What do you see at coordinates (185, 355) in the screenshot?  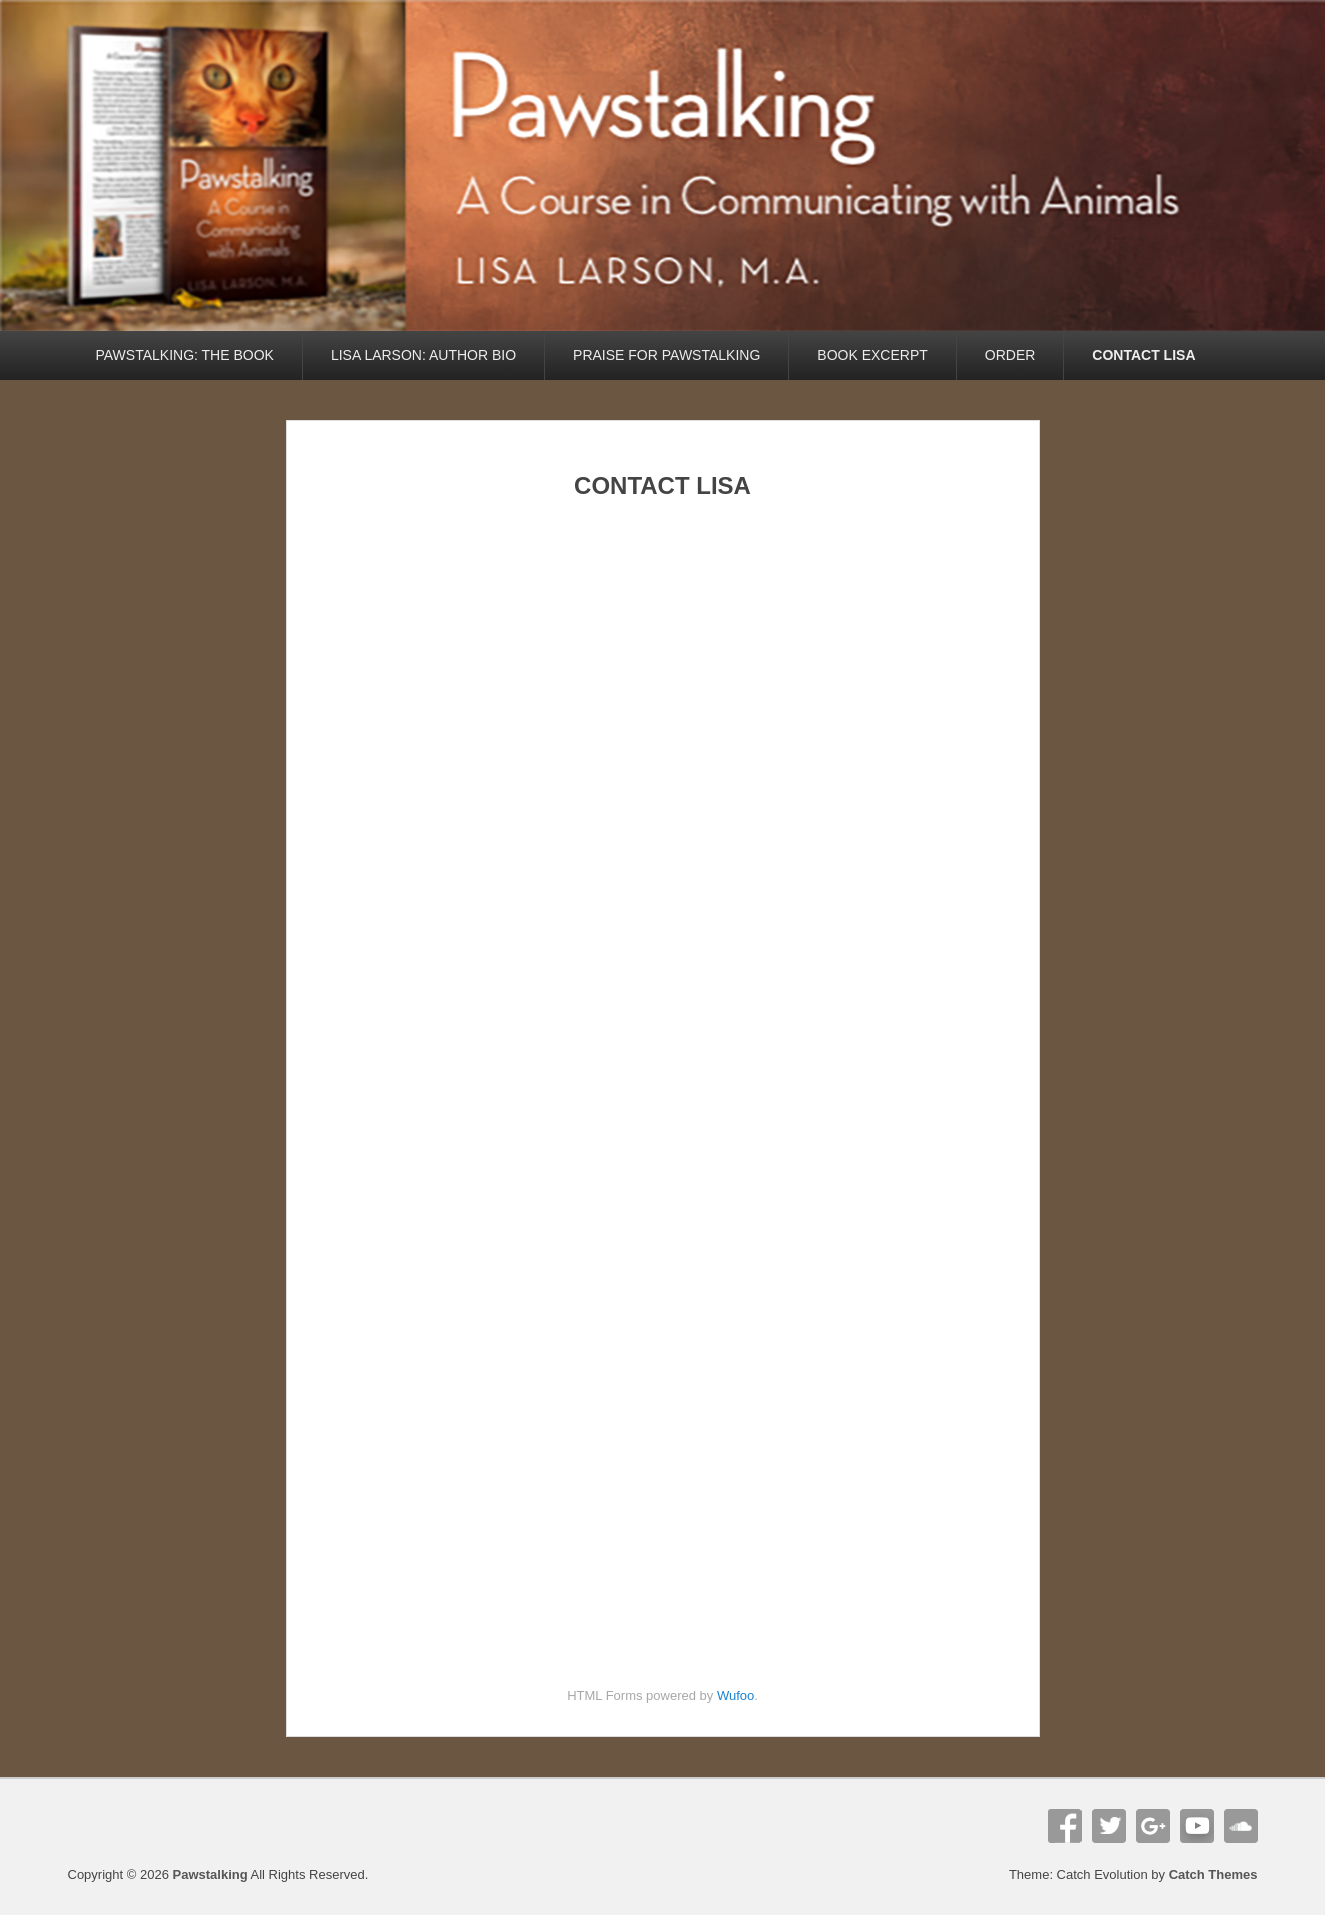 I see `PAWSTALKING: THE BOOK` at bounding box center [185, 355].